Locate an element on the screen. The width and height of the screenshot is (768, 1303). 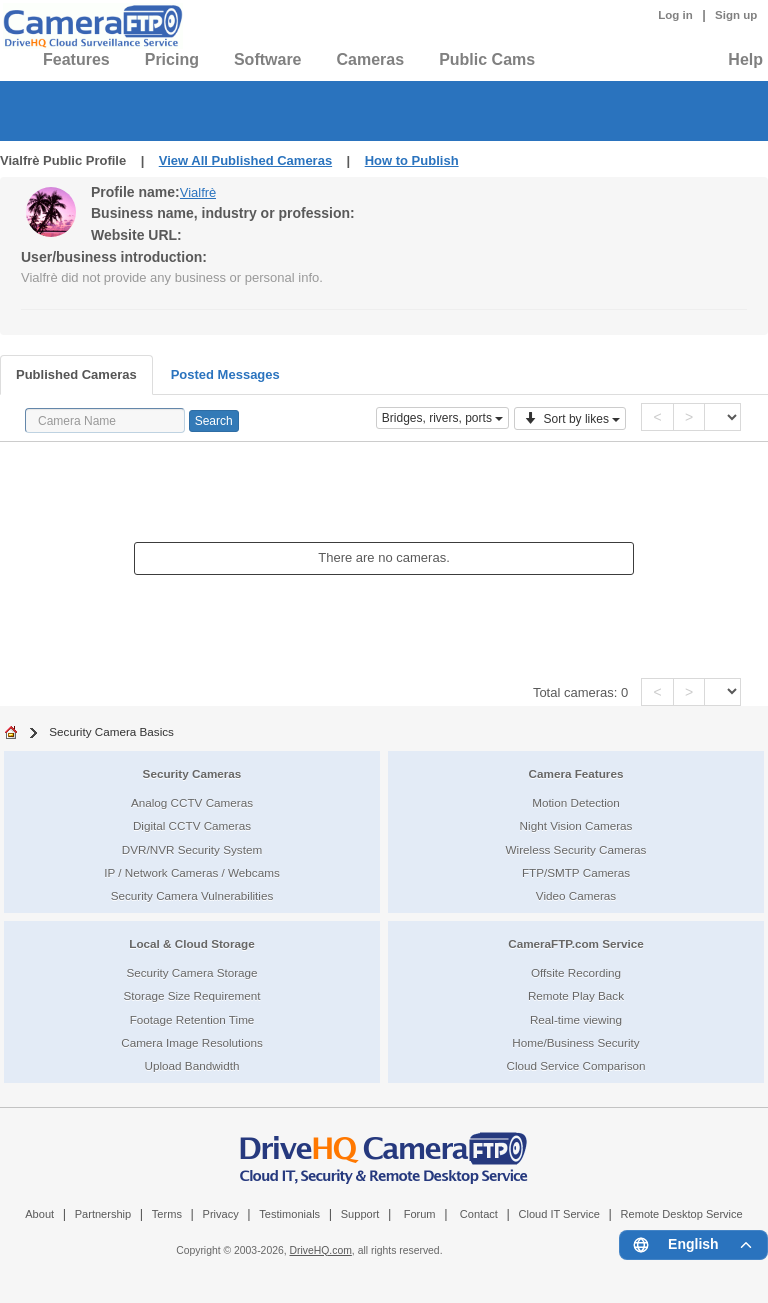
Security Camera Basics is located at coordinates (111, 731).